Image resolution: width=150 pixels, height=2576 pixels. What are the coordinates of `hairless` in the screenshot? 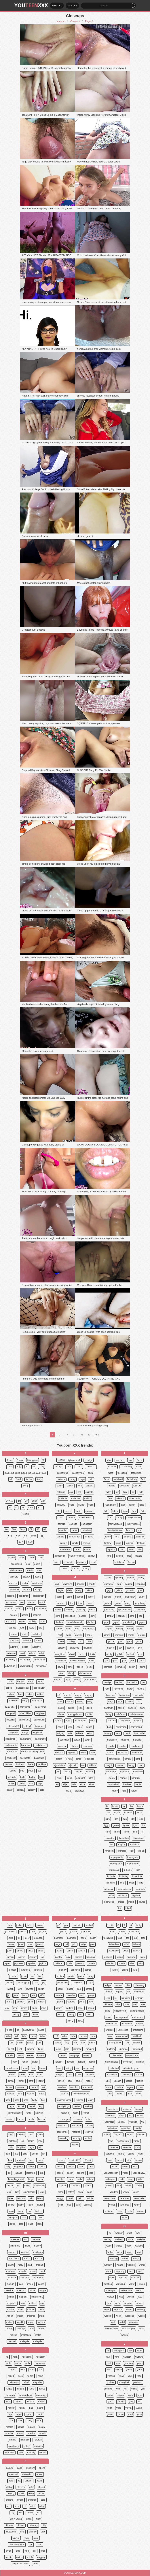 It's located at (132, 1708).